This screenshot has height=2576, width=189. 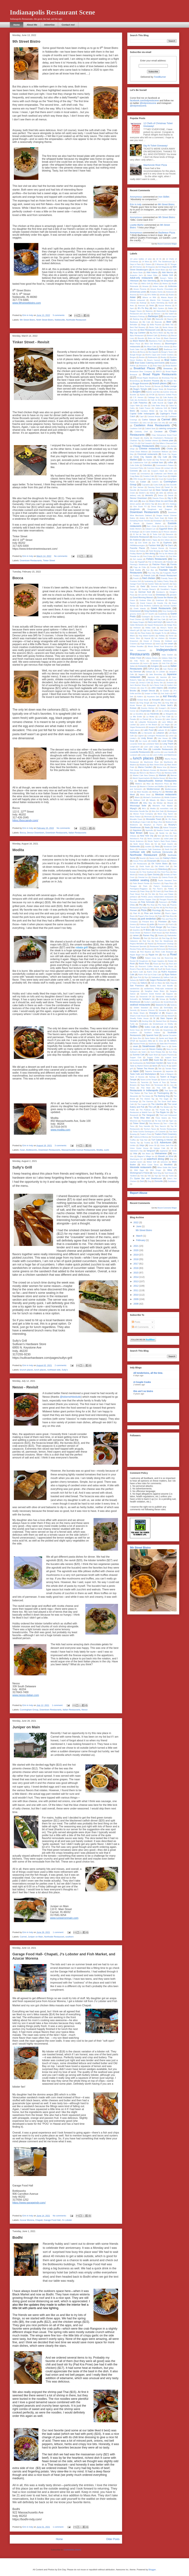 What do you see at coordinates (168, 1008) in the screenshot?
I see `Serendipity` at bounding box center [168, 1008].